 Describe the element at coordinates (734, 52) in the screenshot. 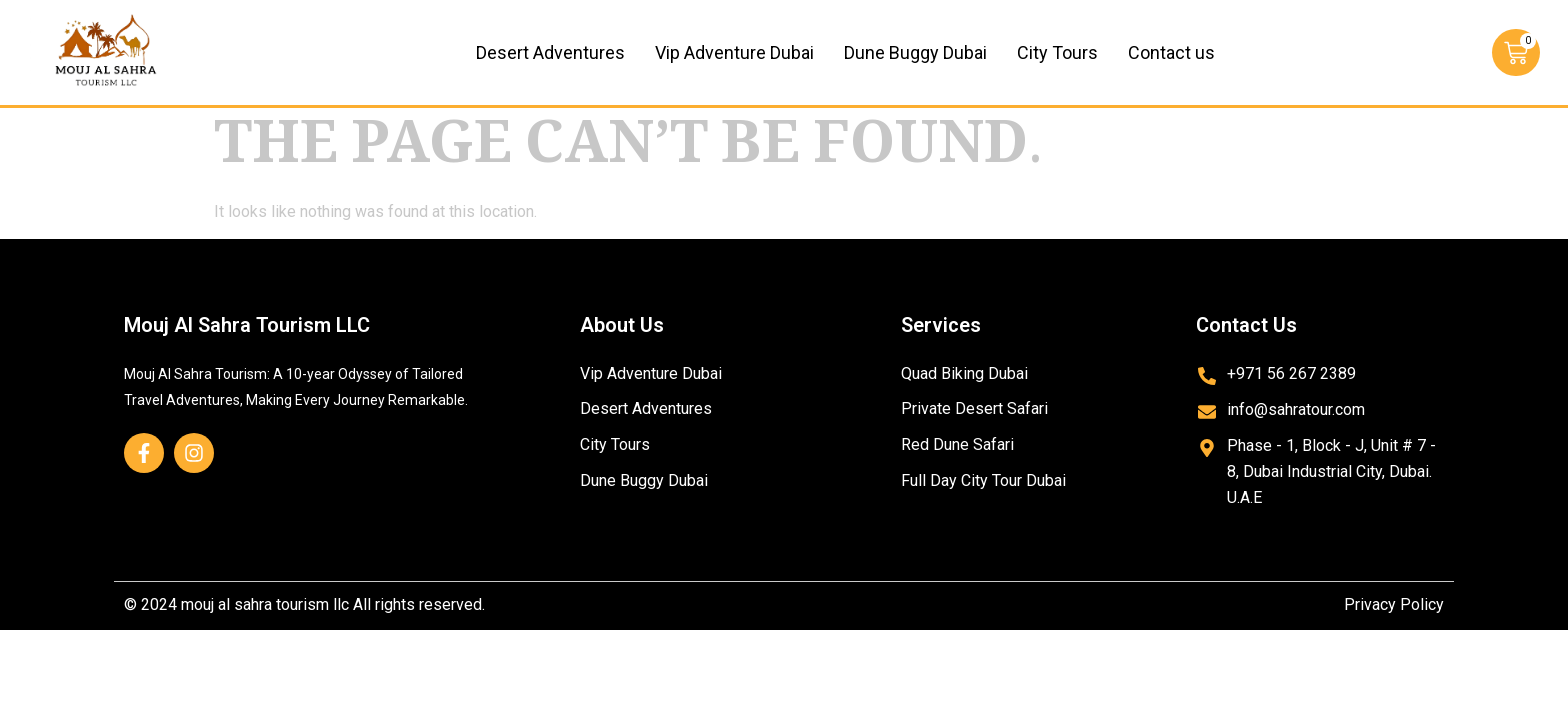

I see `Vip Adventure Dubai` at that location.